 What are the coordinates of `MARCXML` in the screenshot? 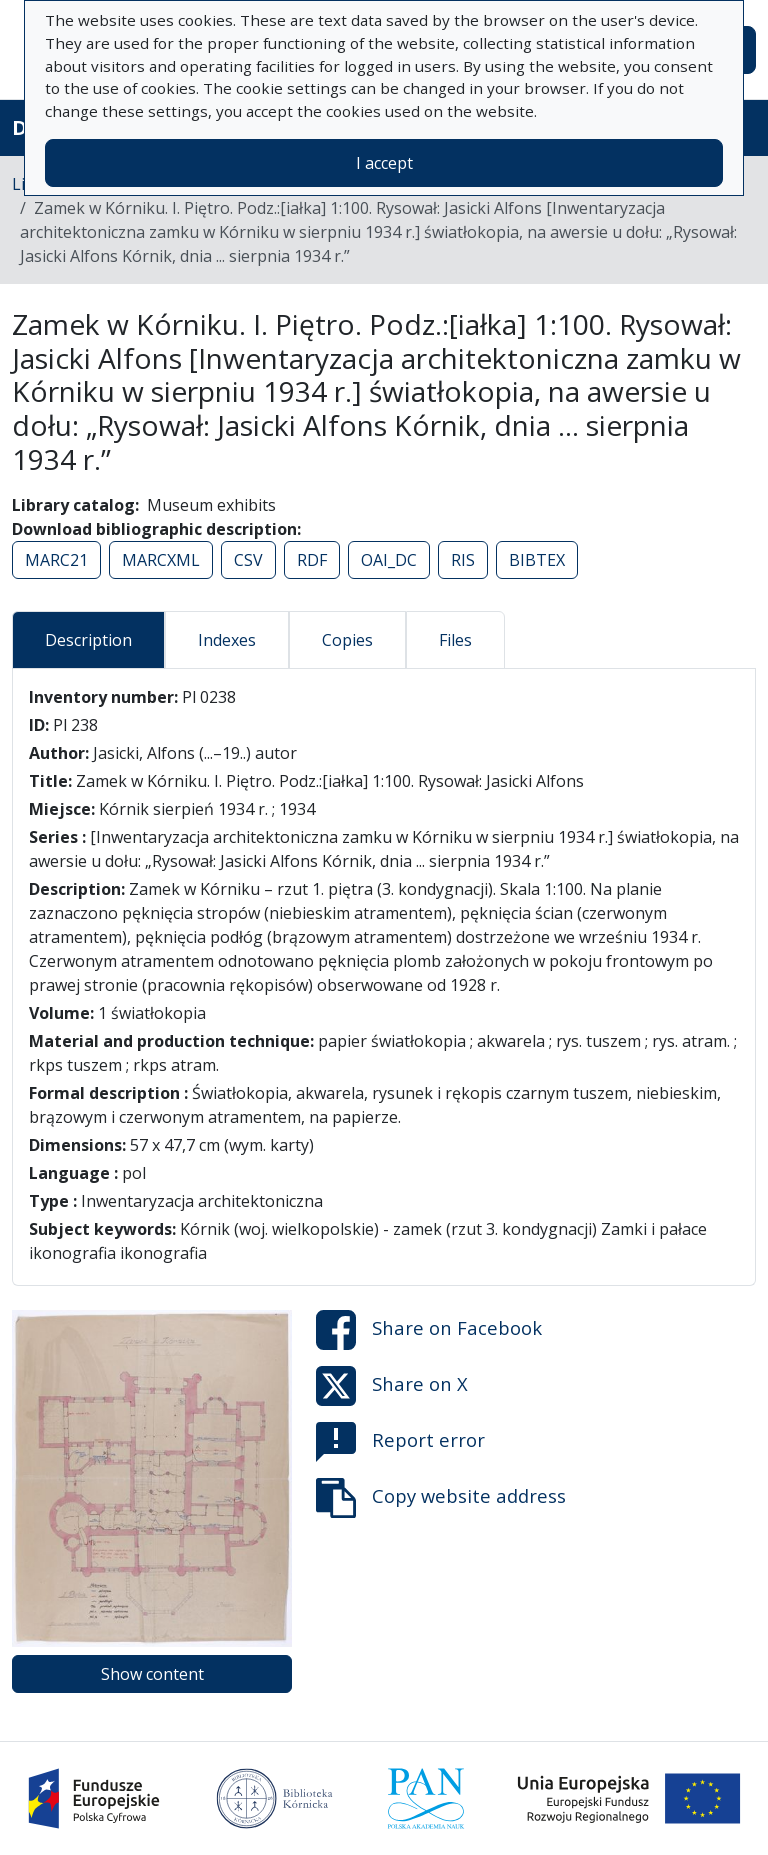 It's located at (161, 560).